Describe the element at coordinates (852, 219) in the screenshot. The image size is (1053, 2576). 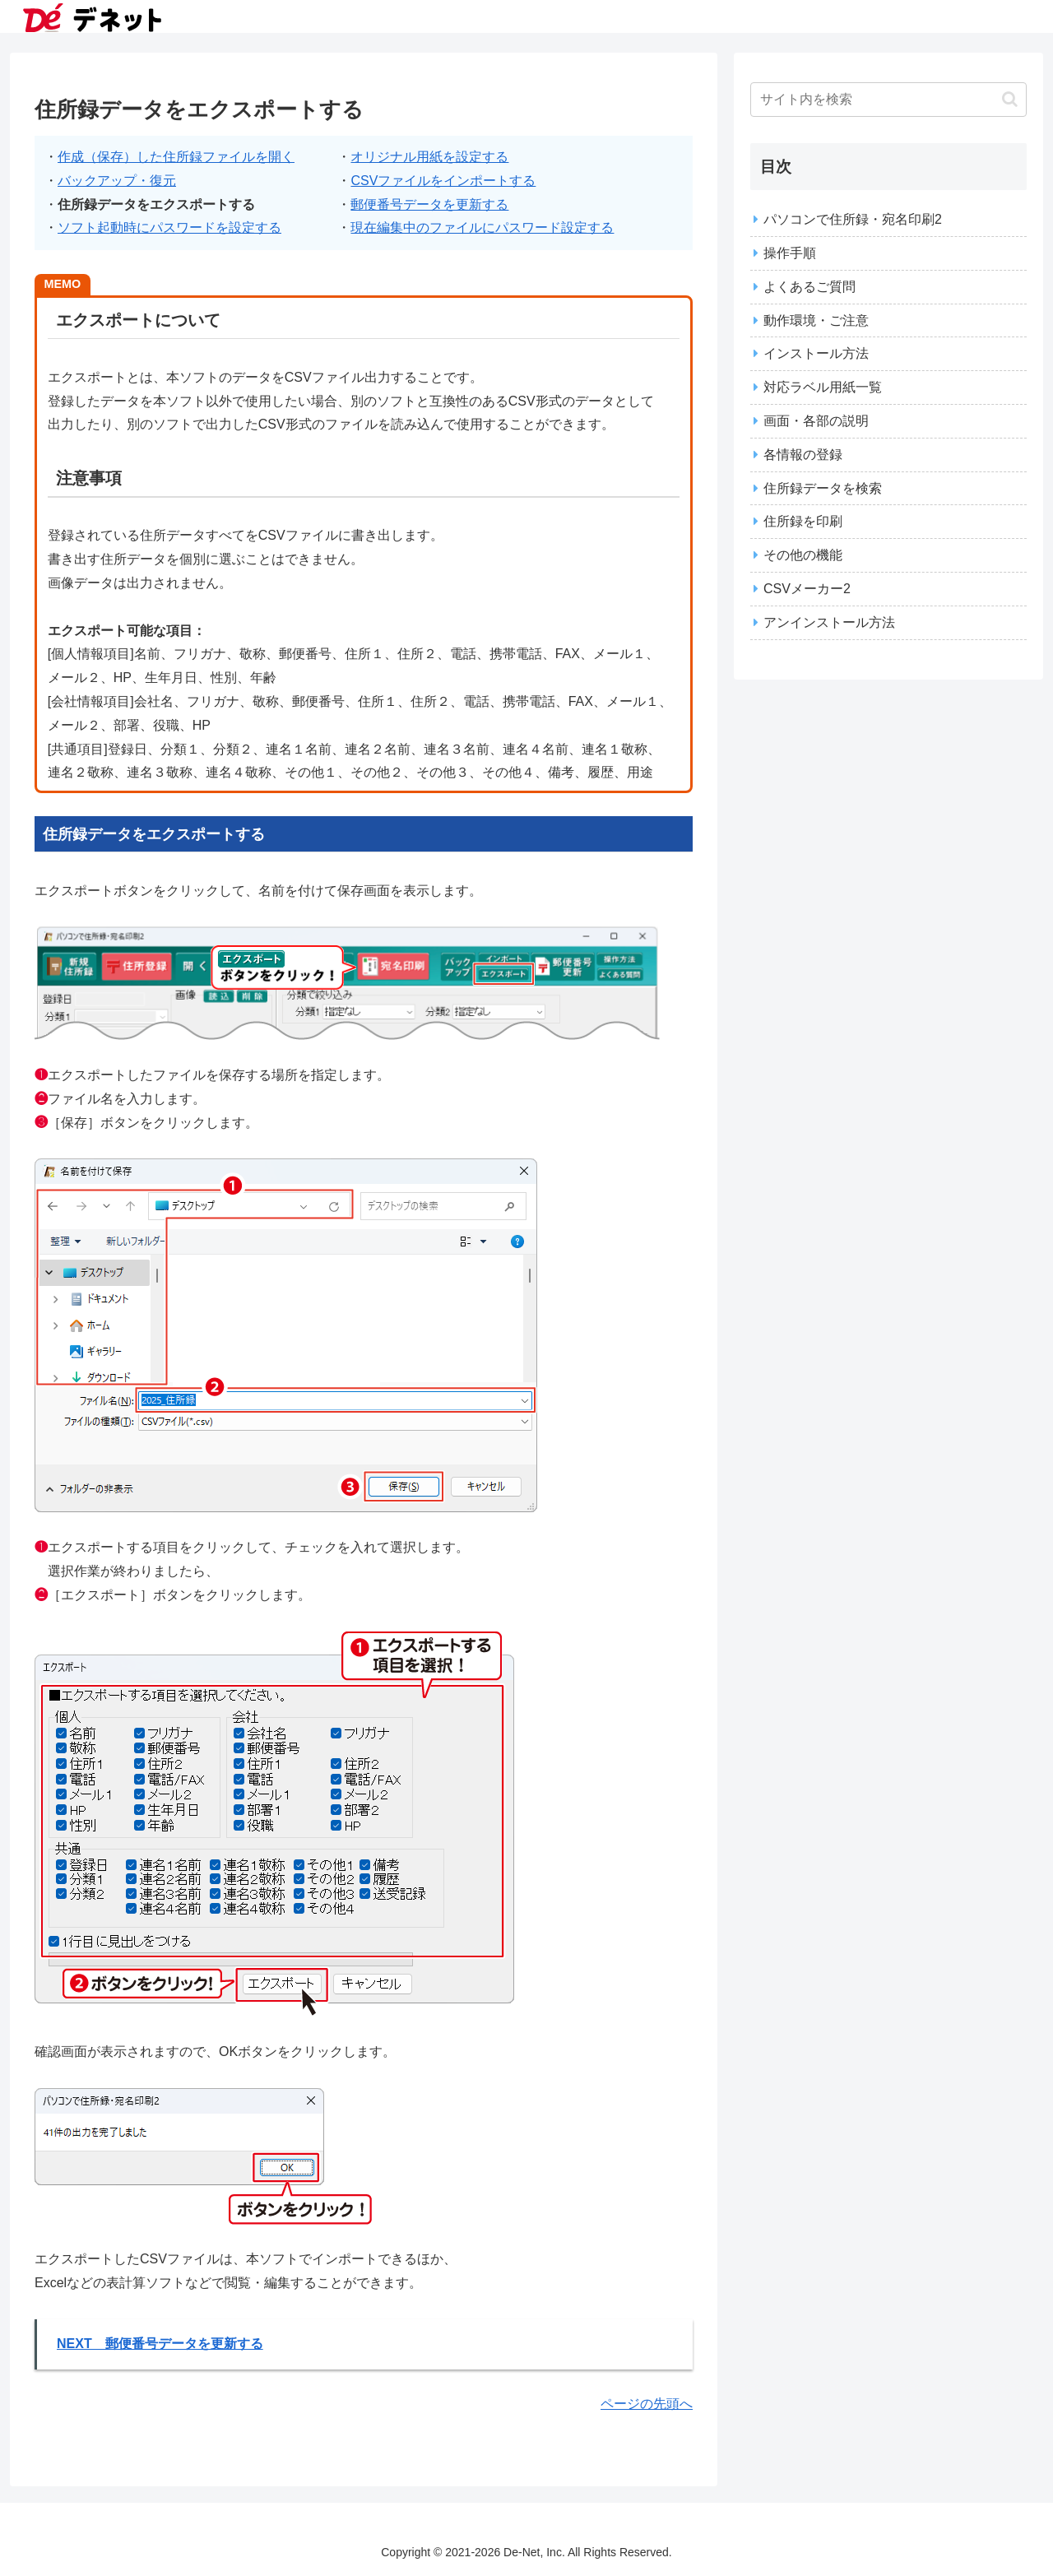
I see `パソコンで住所録・宛名印刷2` at that location.